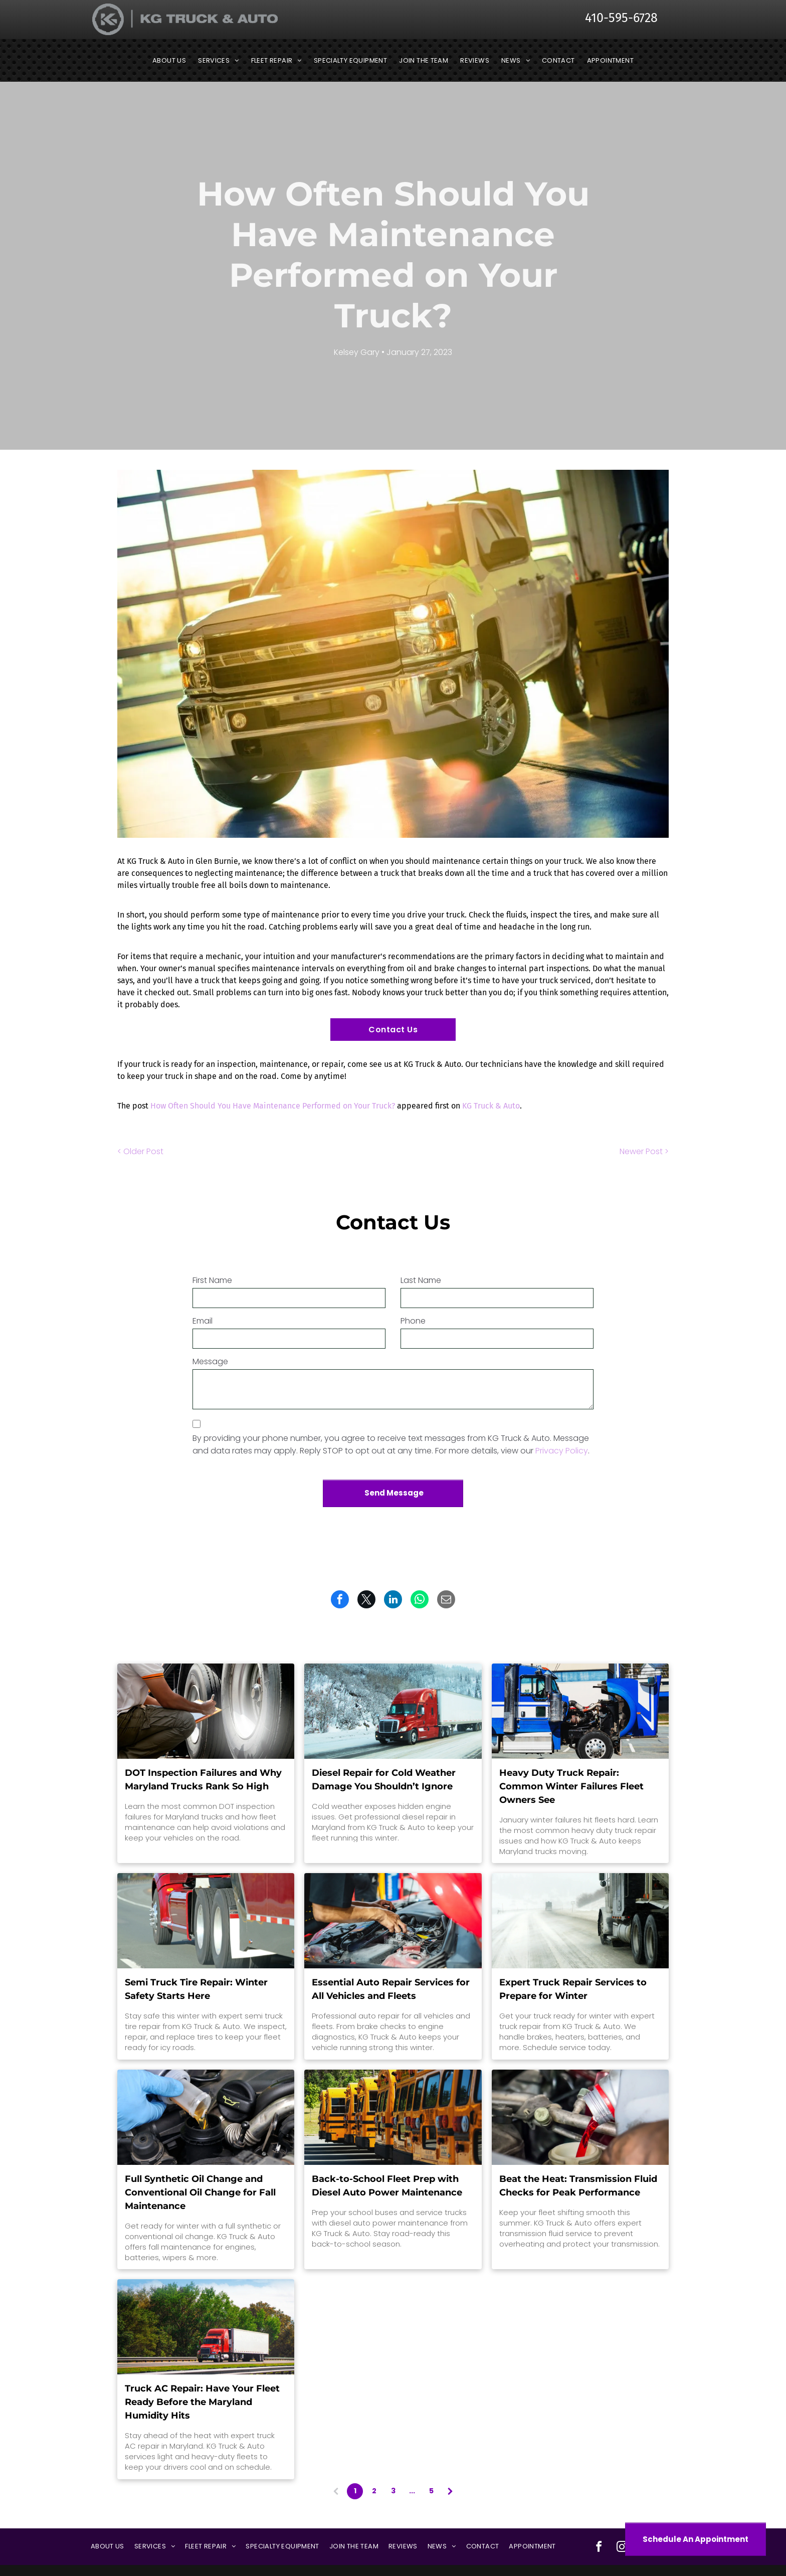 The image size is (786, 2576). Describe the element at coordinates (621, 18) in the screenshot. I see `410-595-6728` at that location.